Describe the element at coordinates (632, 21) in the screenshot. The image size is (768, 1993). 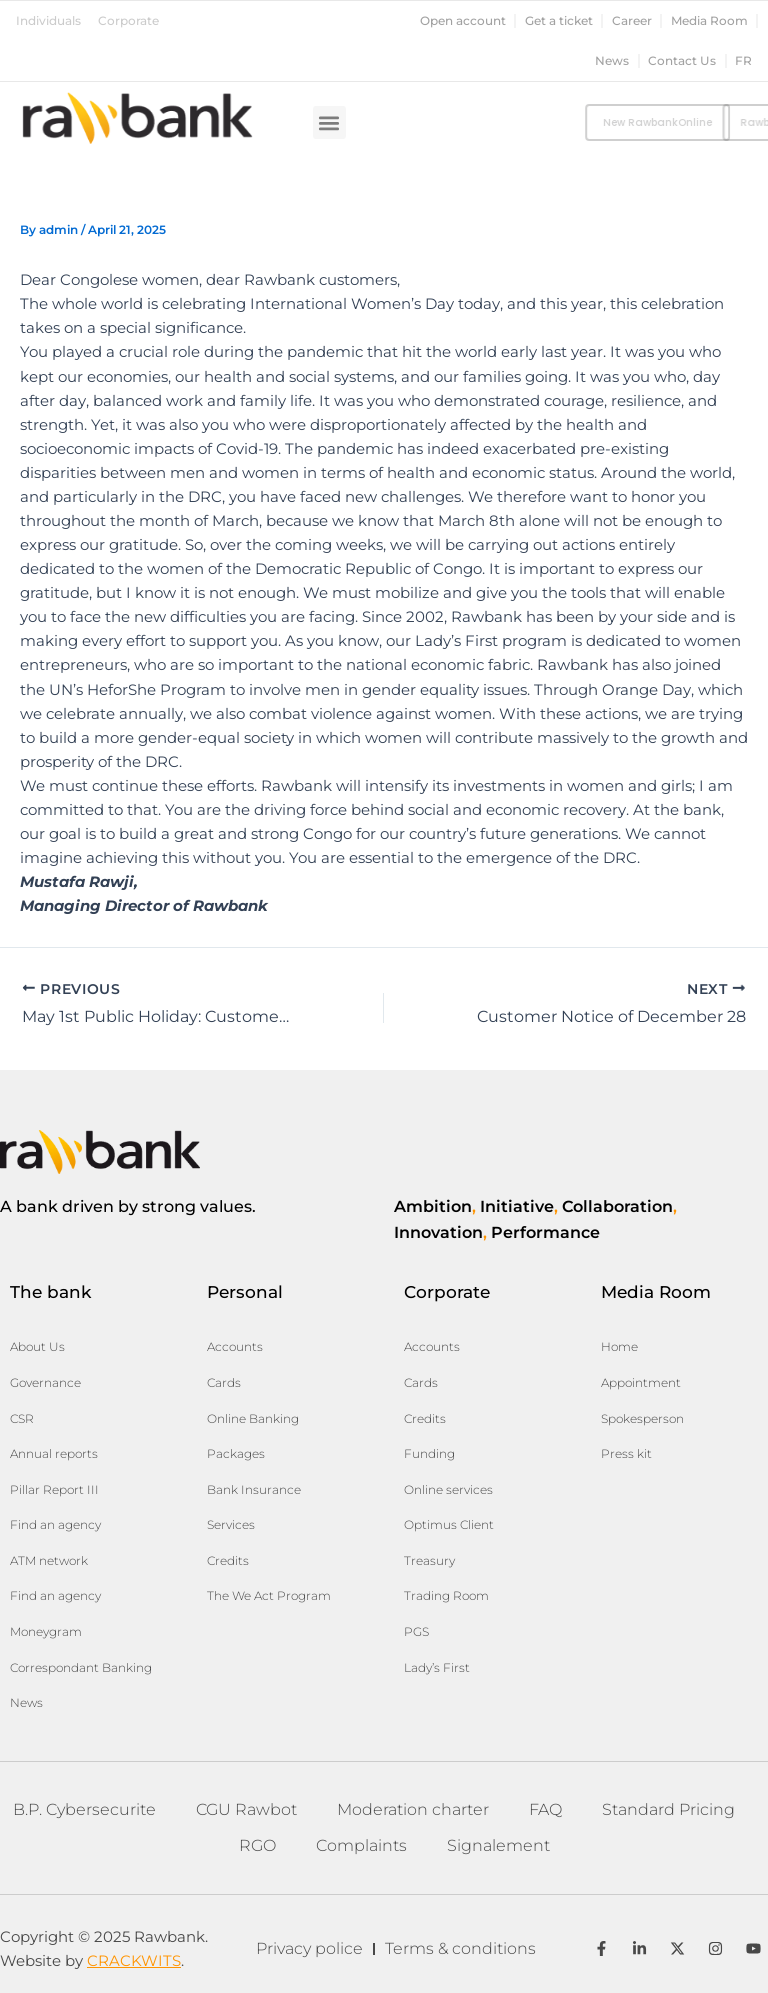
I see `Career` at that location.